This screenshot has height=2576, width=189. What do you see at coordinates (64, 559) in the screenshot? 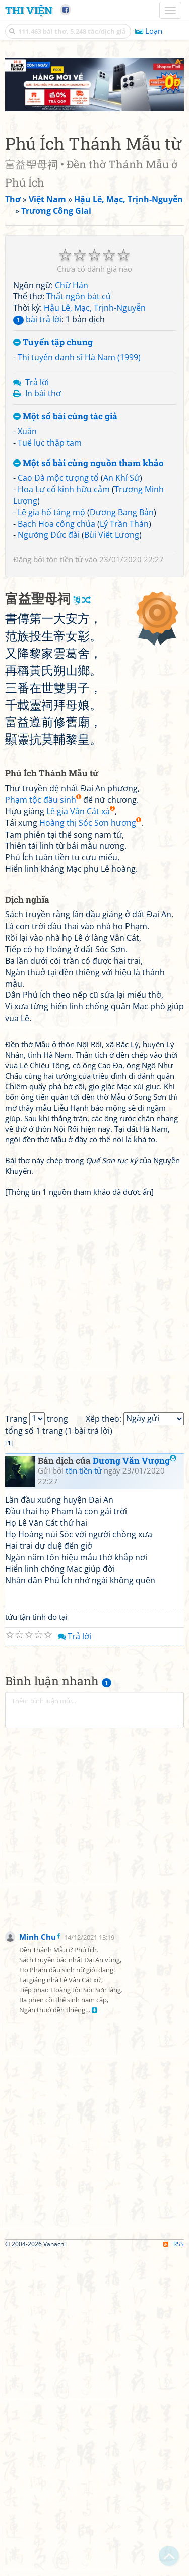
I see `tôn tiền tử` at bounding box center [64, 559].